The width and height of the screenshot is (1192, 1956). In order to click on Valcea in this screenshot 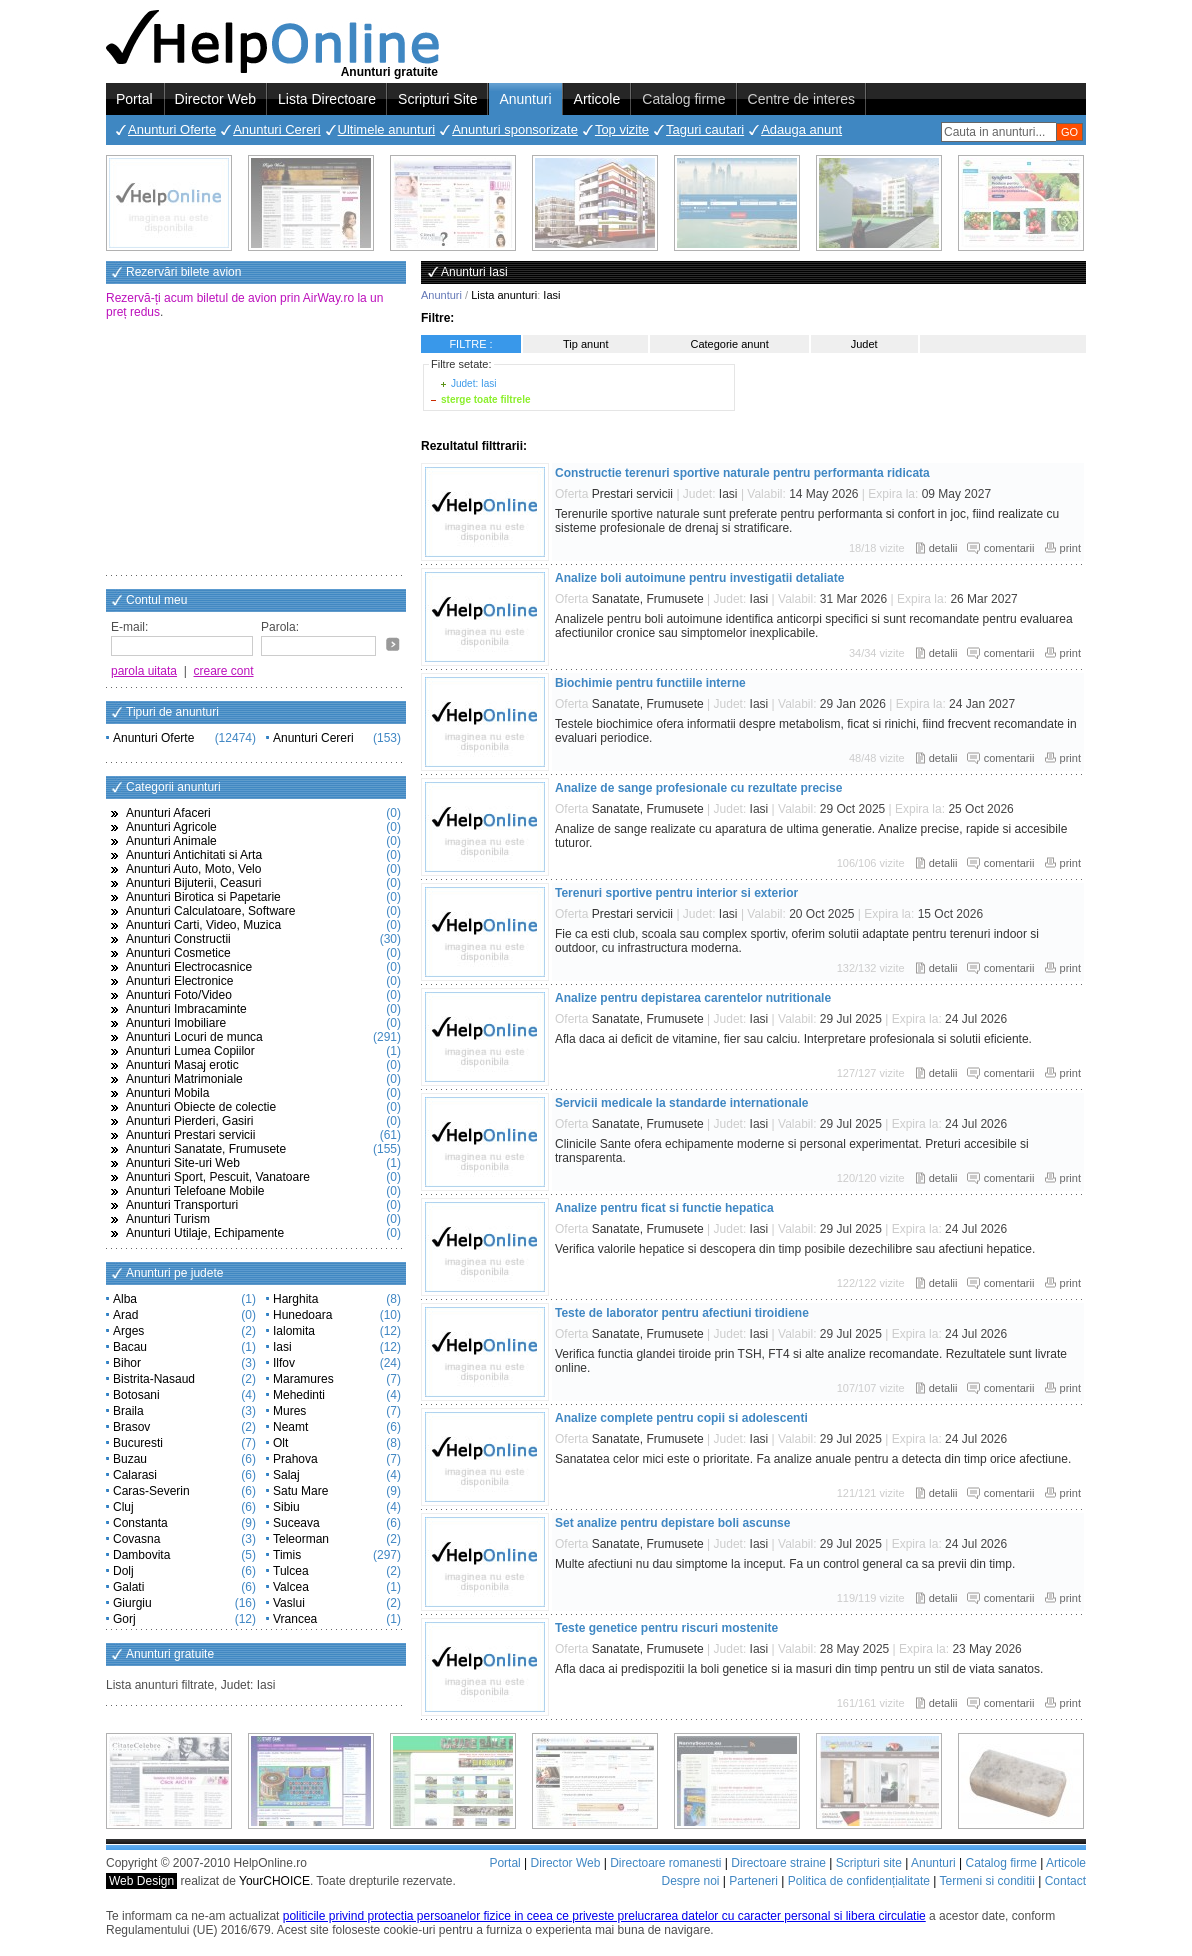, I will do `click(291, 1587)`.